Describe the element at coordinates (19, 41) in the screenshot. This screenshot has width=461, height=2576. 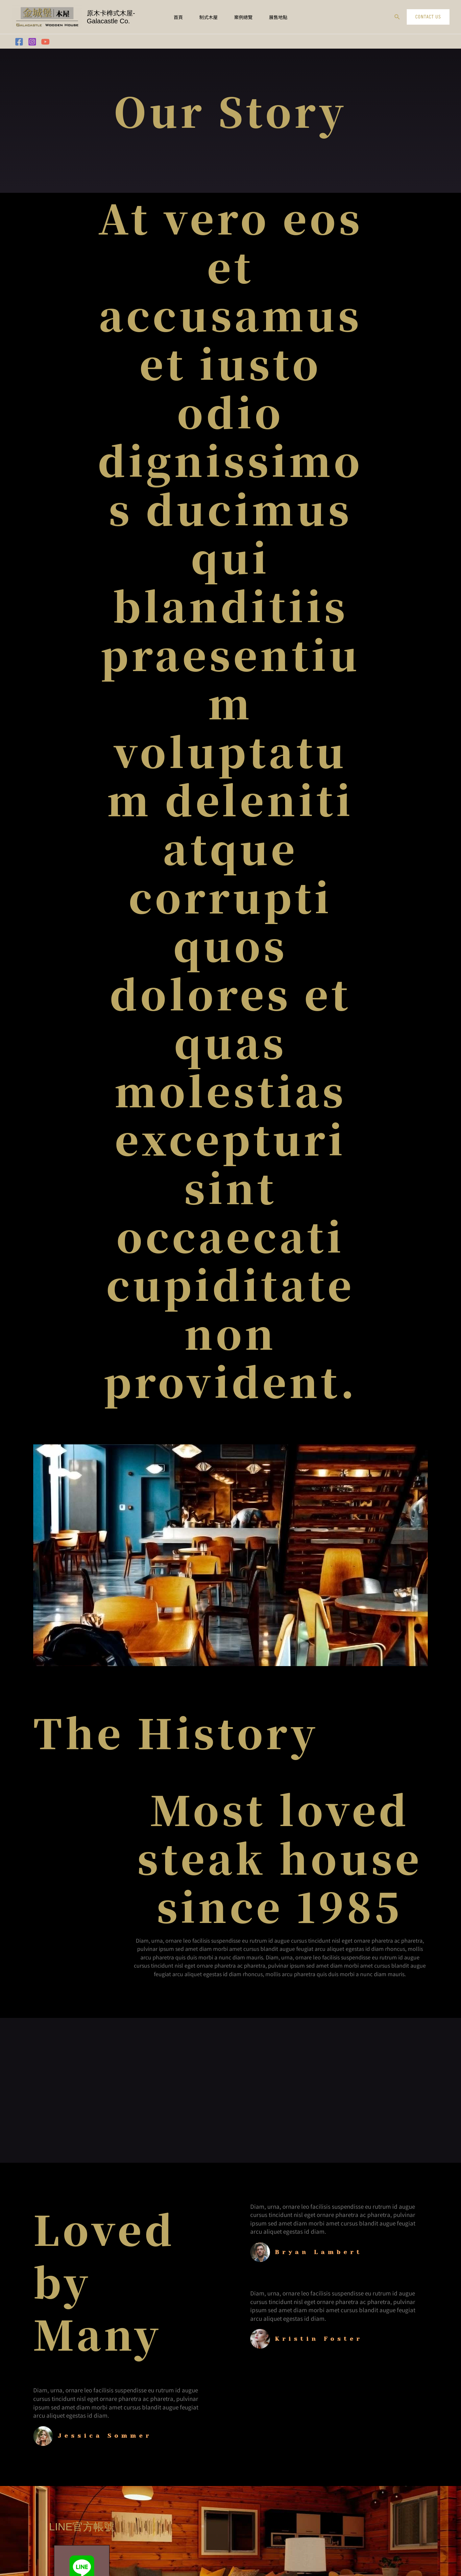
I see `[Facebook]` at that location.